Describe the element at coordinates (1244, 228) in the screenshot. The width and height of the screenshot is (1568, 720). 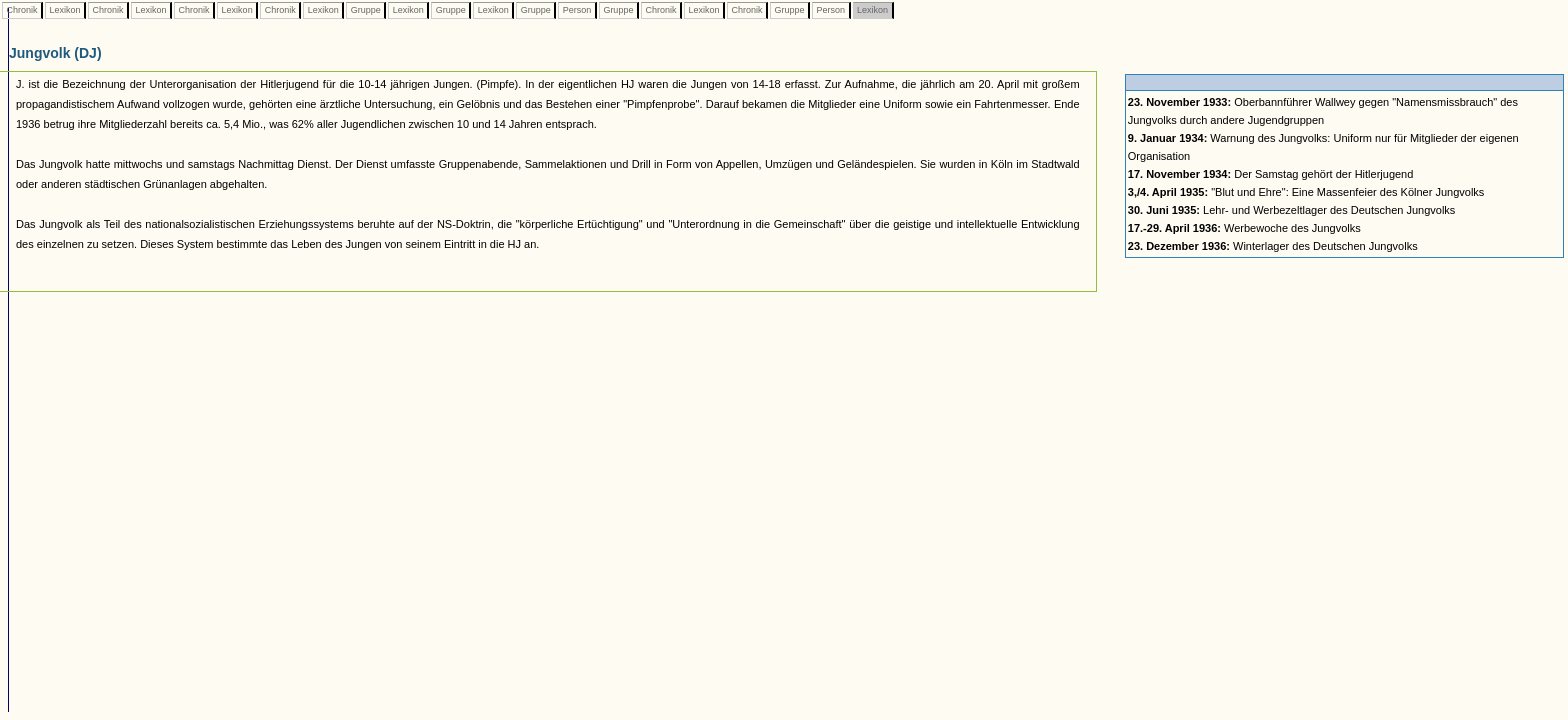
I see `Werbewoche des Jungvolks` at that location.